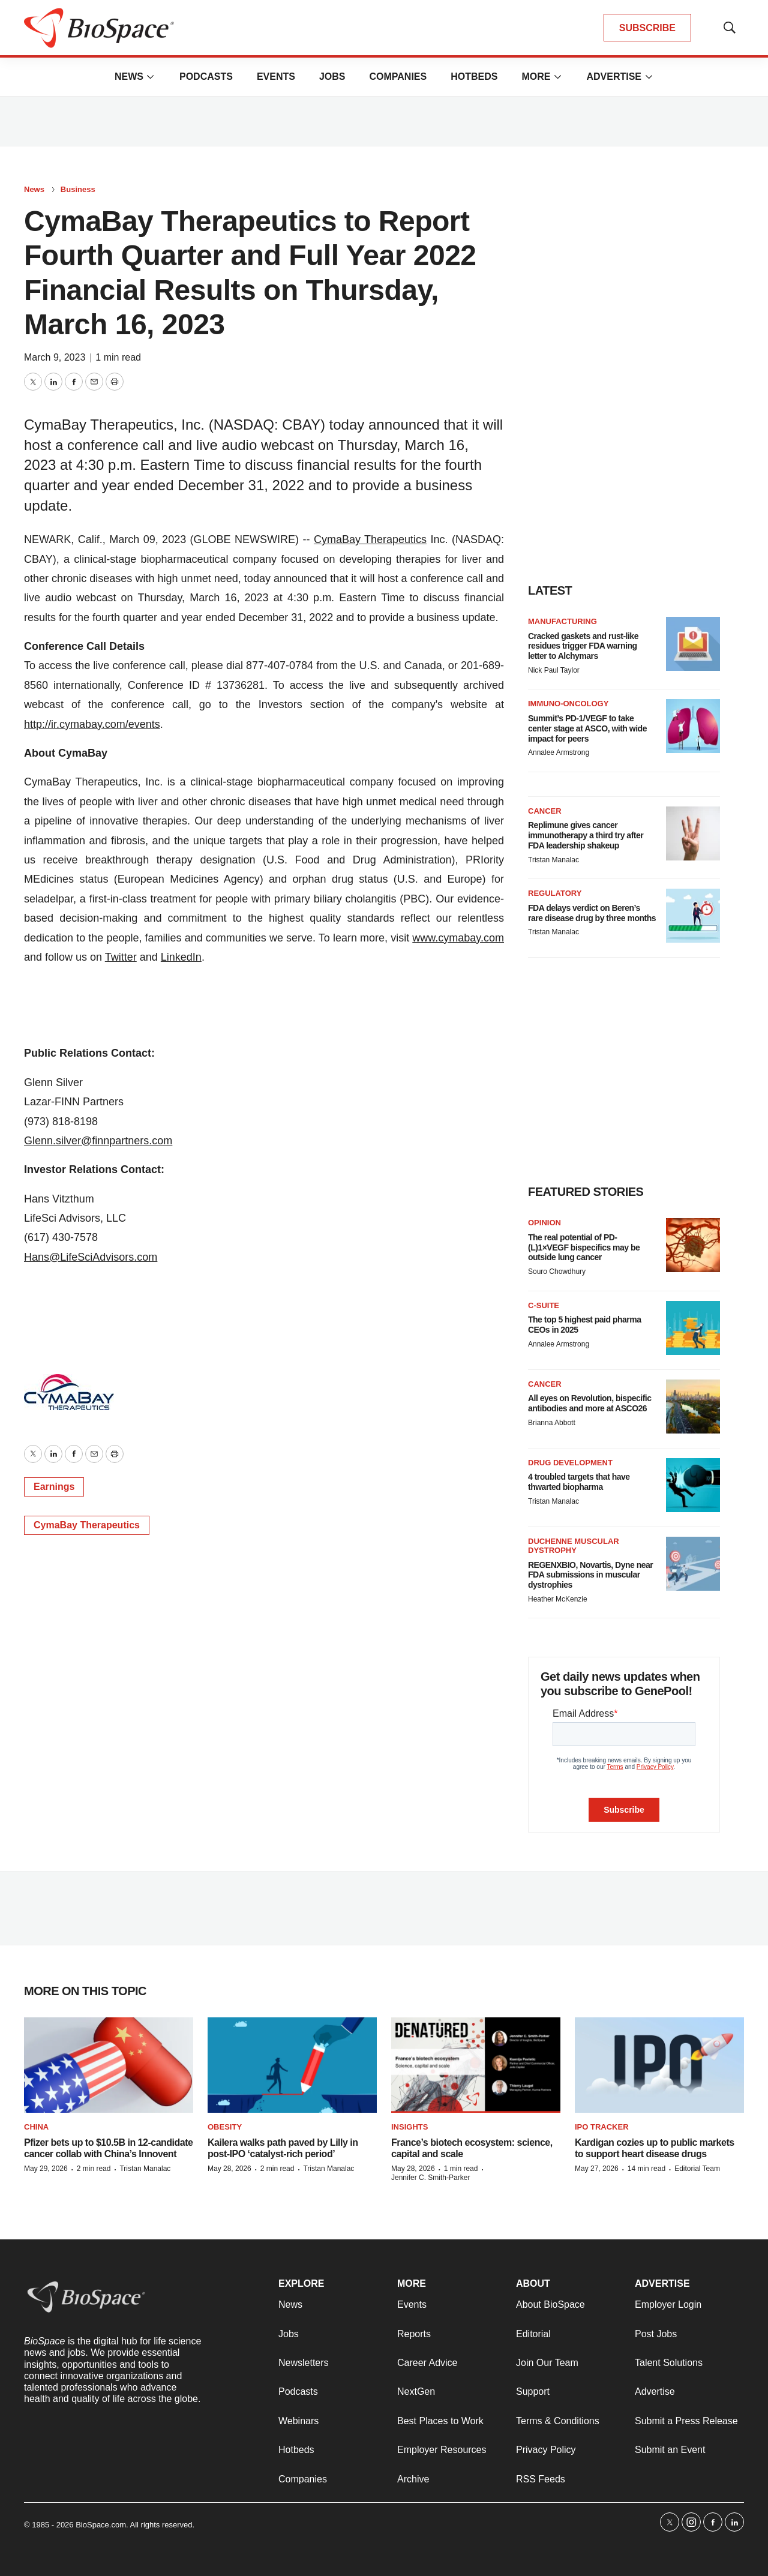 The height and width of the screenshot is (2576, 768). Describe the element at coordinates (36, 2126) in the screenshot. I see `China` at that location.